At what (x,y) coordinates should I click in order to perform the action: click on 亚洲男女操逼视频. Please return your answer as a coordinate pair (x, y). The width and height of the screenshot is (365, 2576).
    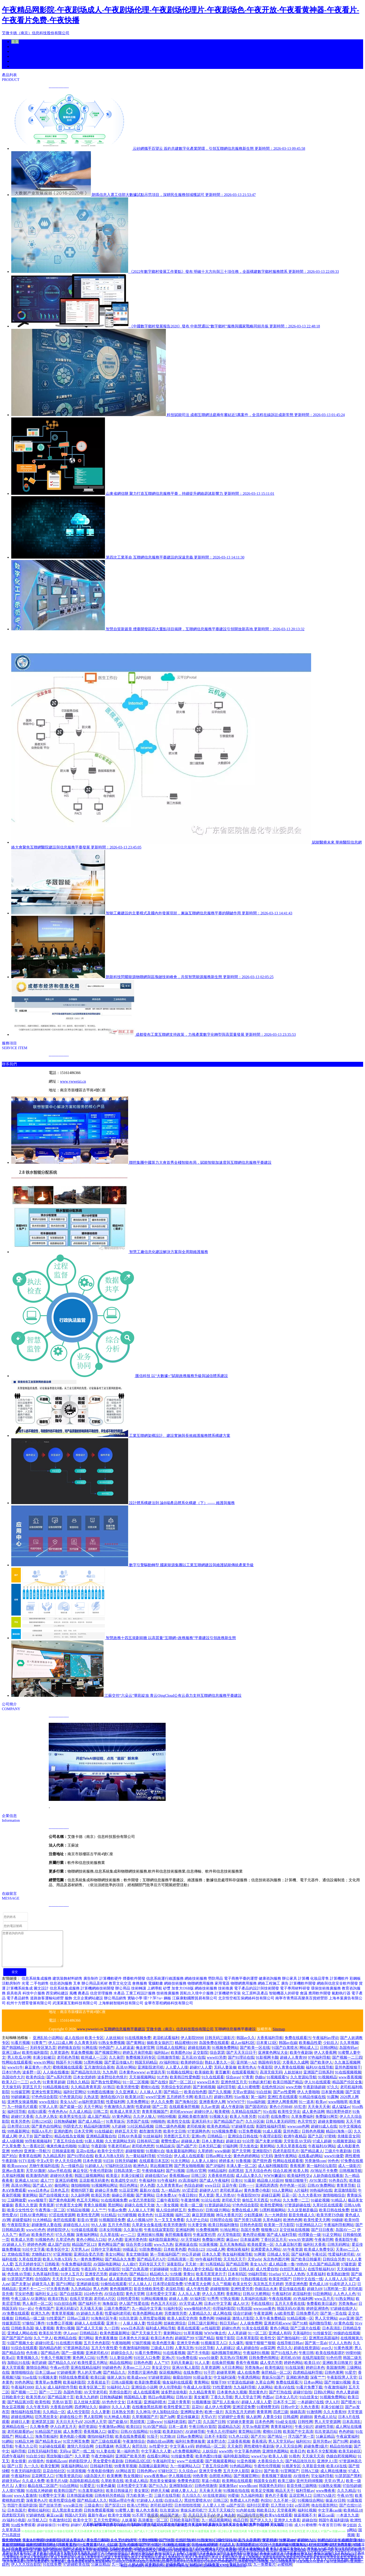
    Looking at the image, I should click on (22, 2109).